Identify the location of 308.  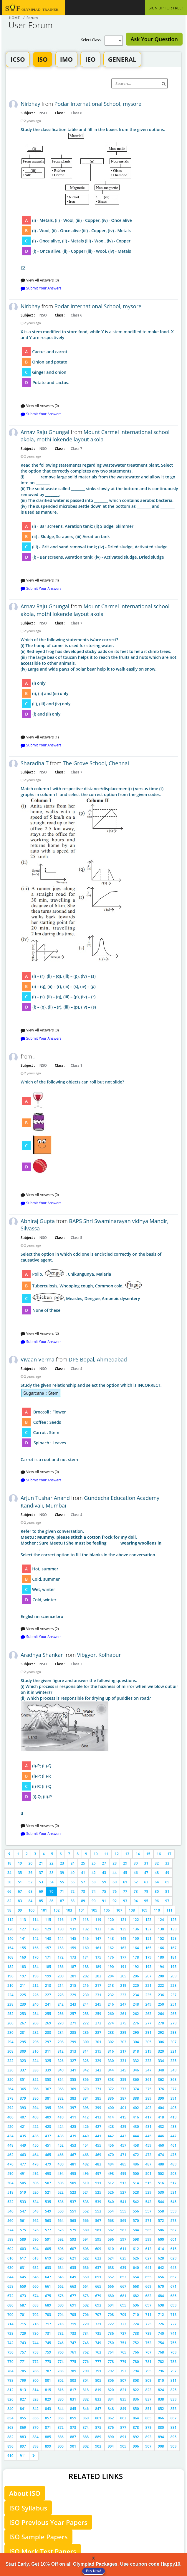
(10, 2051).